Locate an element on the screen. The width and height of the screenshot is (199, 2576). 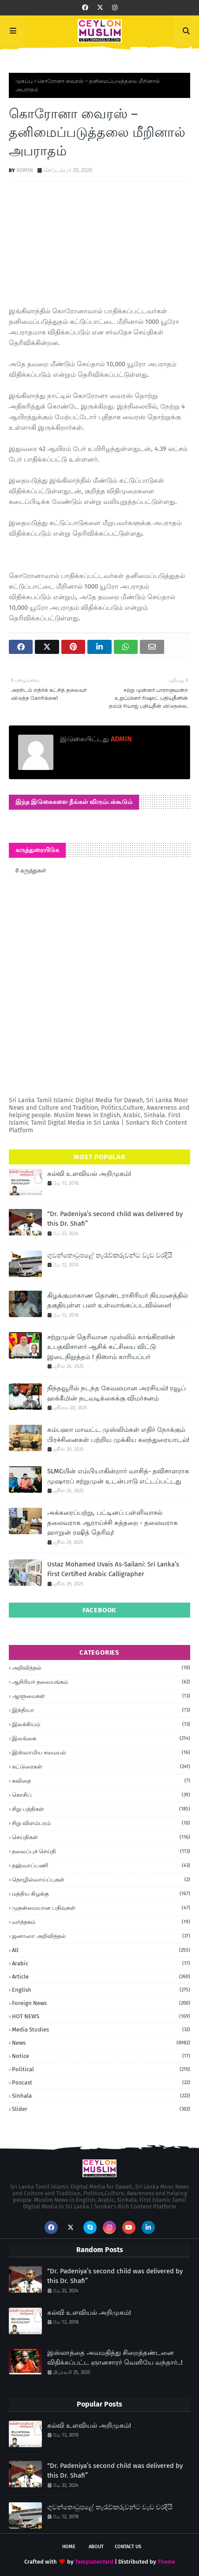
இந்தியா is located at coordinates (101, 1710).